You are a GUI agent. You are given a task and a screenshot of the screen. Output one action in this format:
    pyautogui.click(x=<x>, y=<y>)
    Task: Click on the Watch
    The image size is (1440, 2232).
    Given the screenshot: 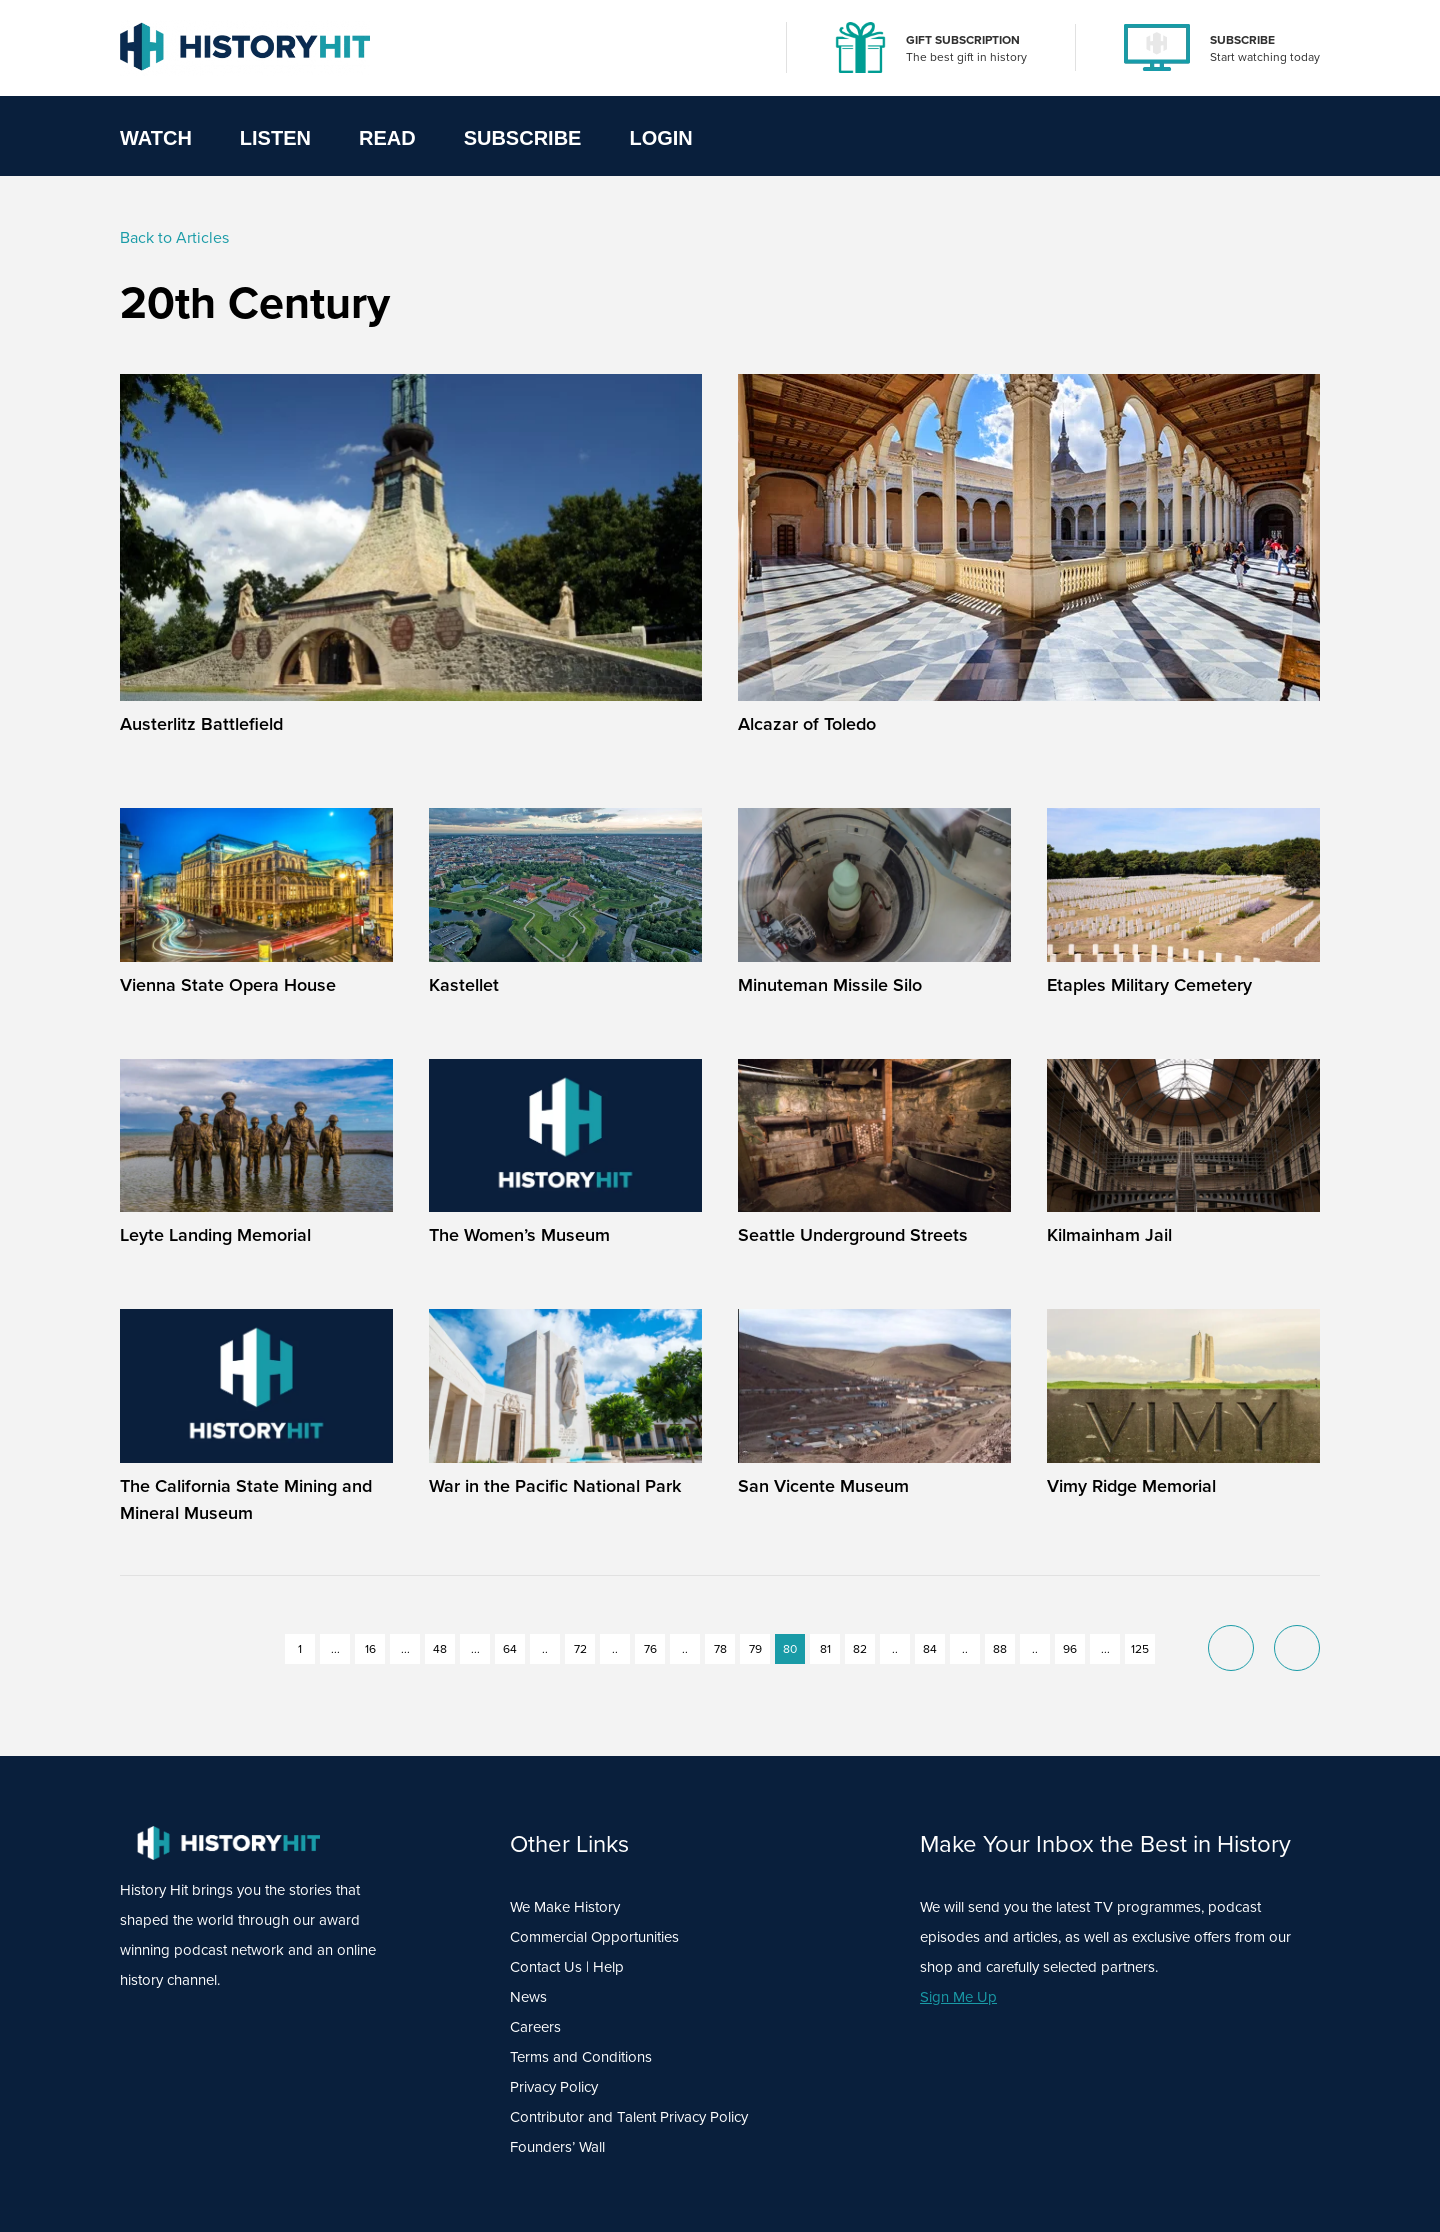 What is the action you would take?
    pyautogui.click(x=156, y=138)
    